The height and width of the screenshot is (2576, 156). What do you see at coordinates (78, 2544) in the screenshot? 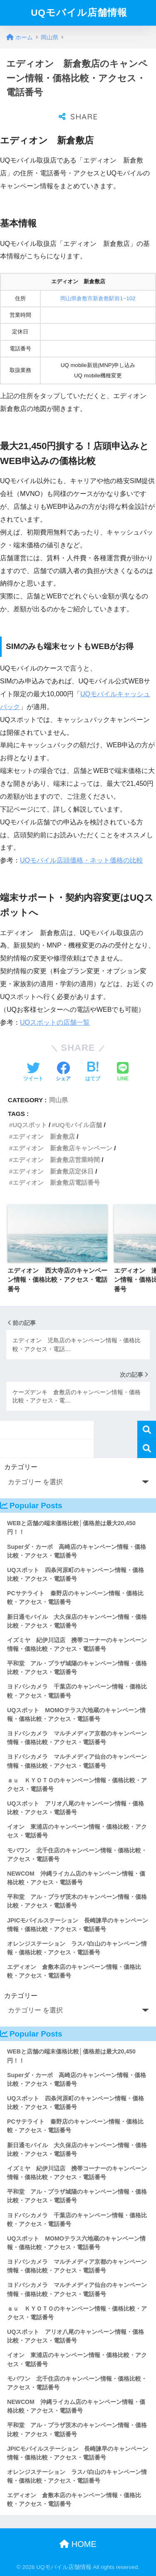
I see `HOME` at bounding box center [78, 2544].